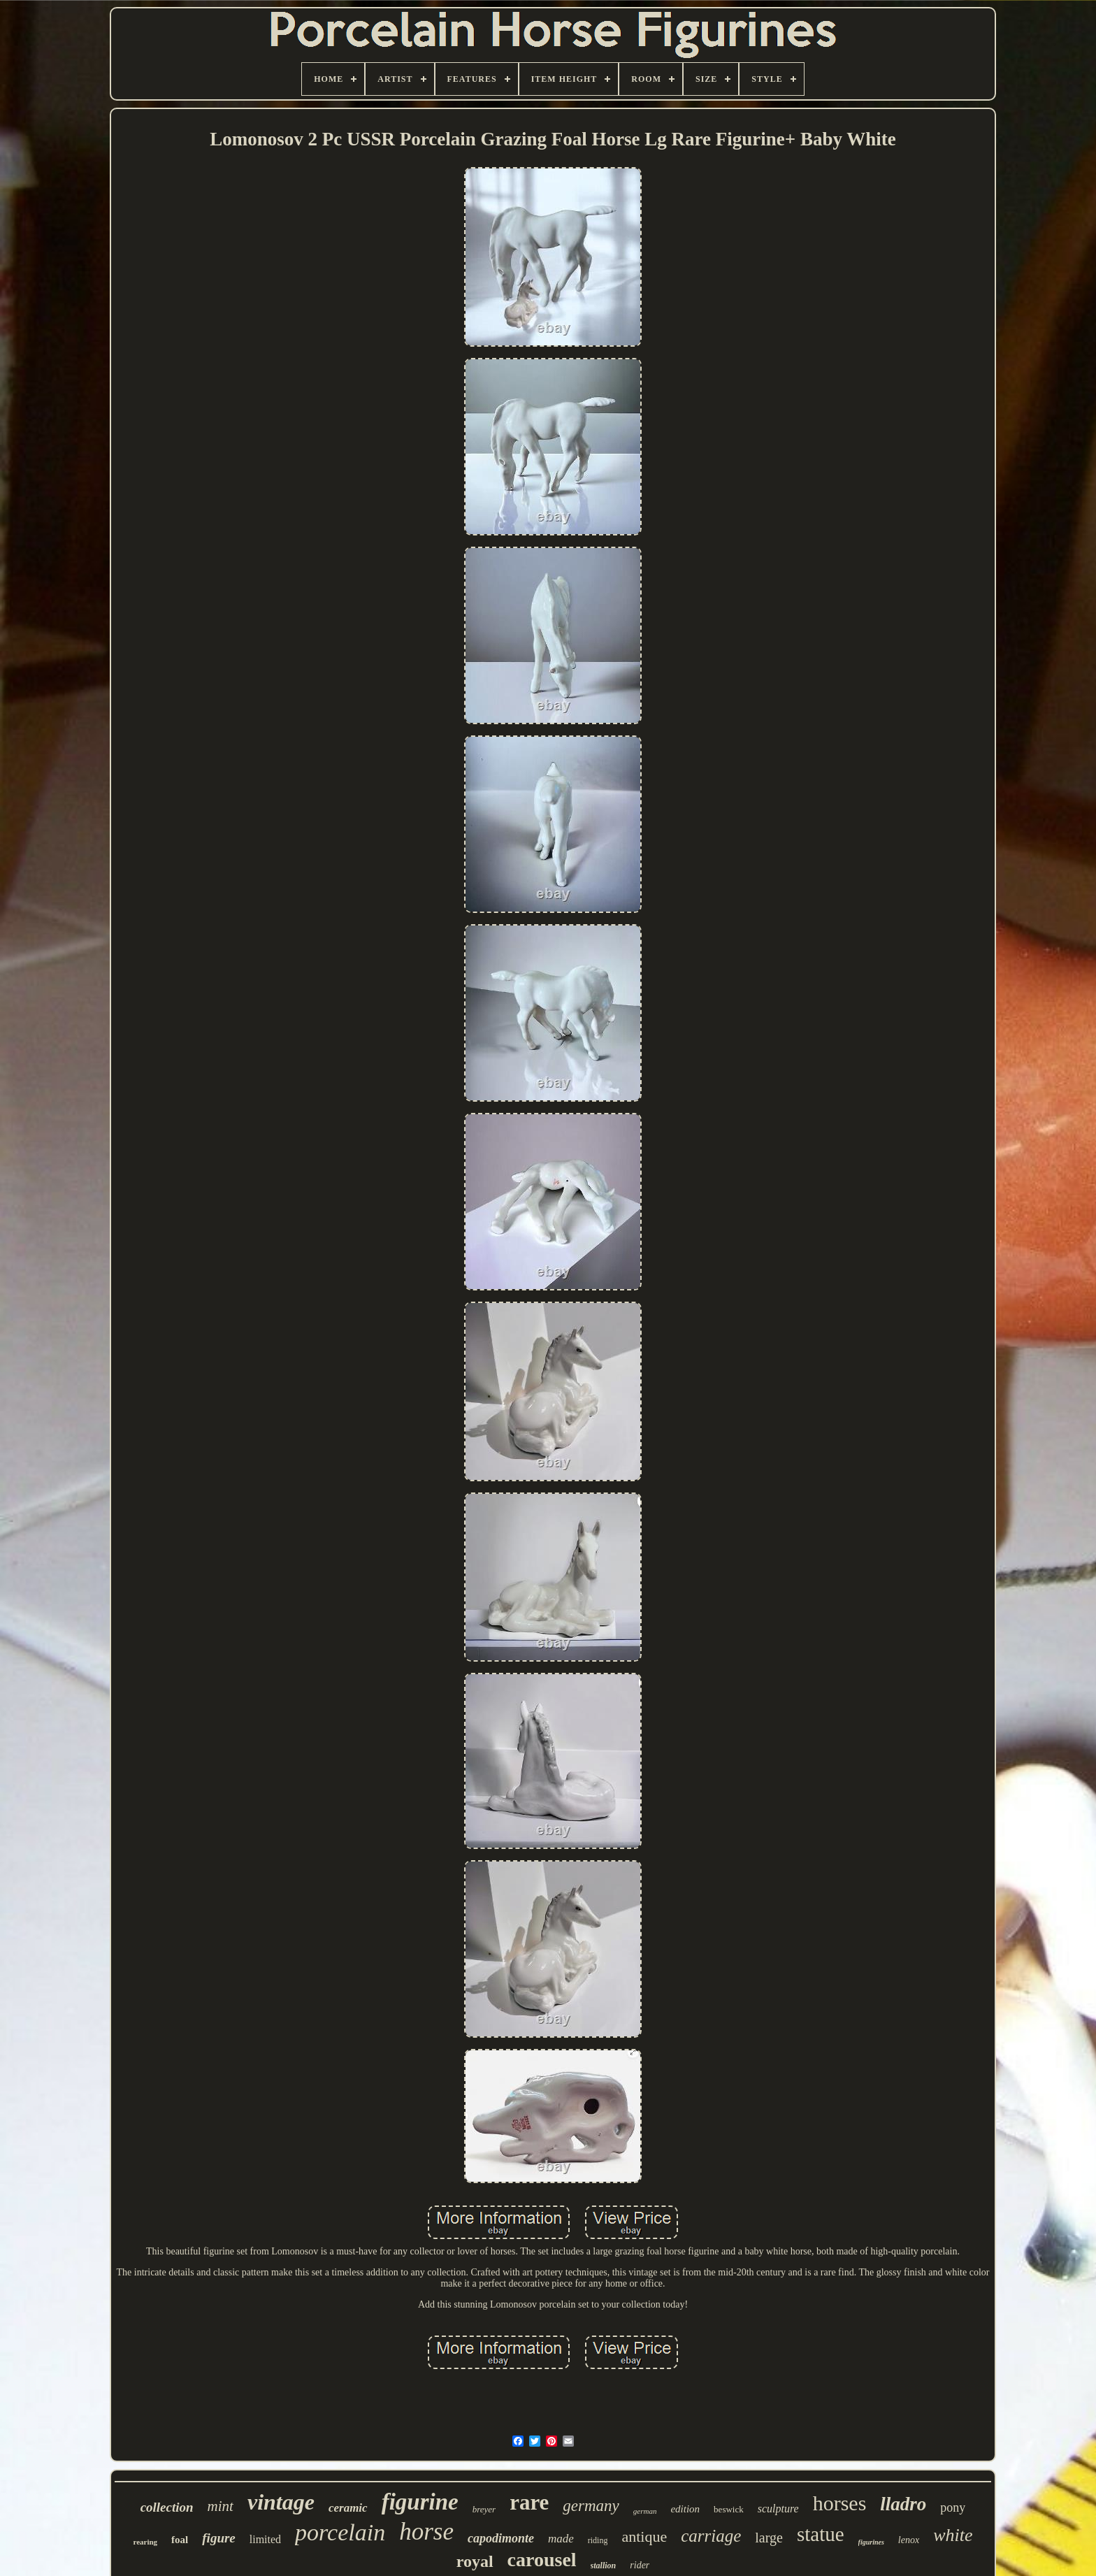 This screenshot has width=1096, height=2576. Describe the element at coordinates (820, 2534) in the screenshot. I see `statue` at that location.